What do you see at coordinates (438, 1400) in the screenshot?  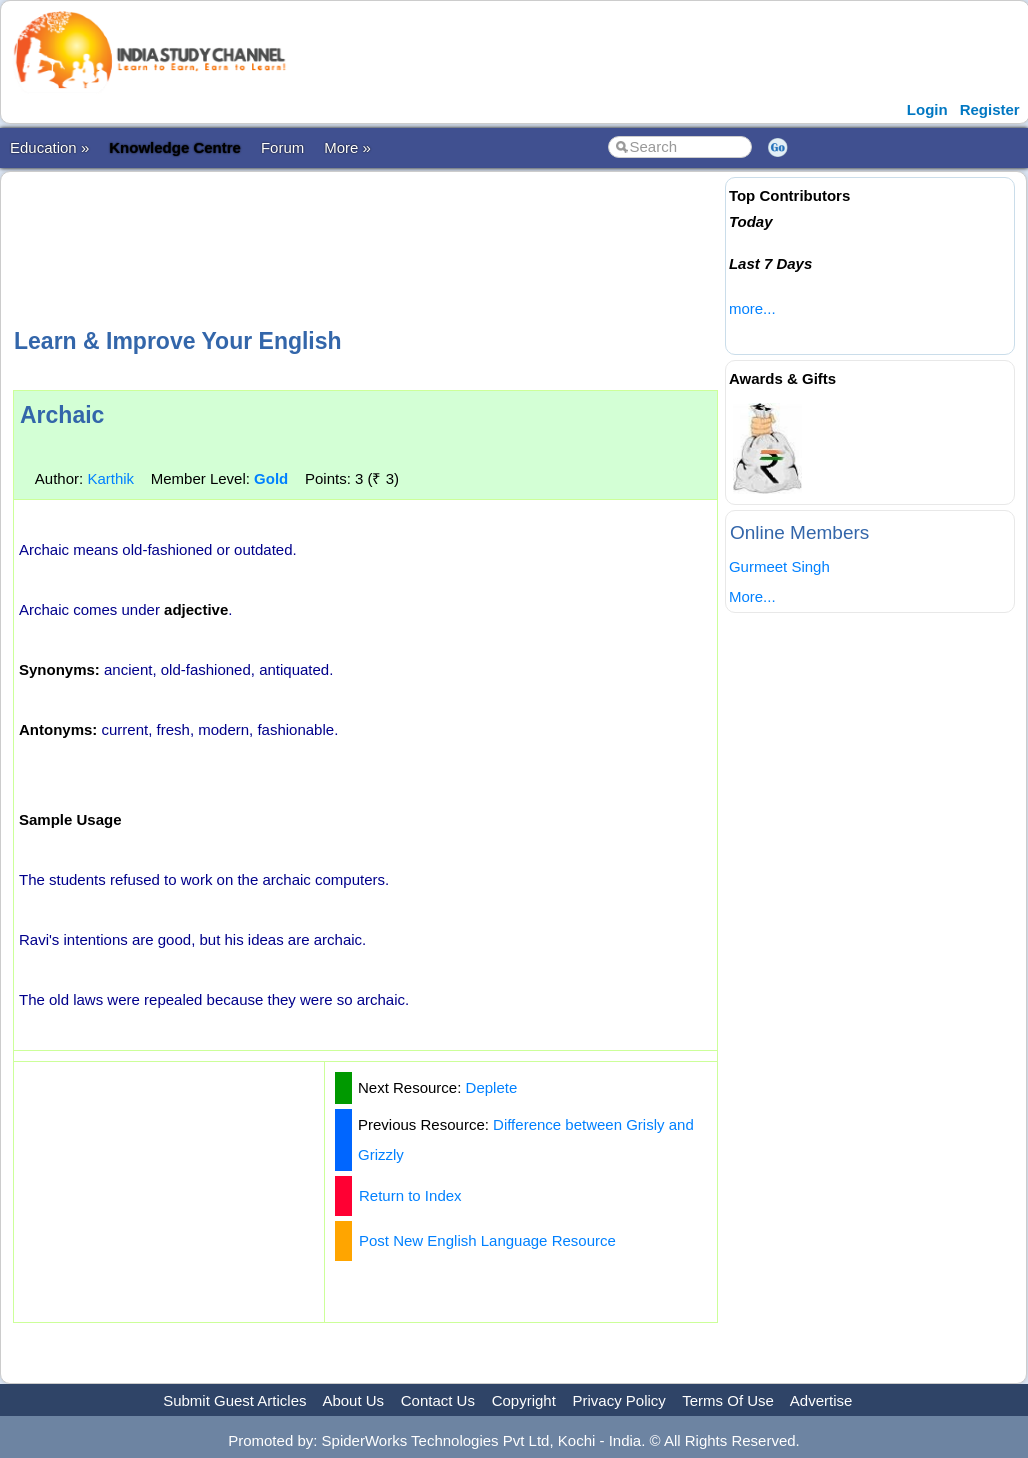 I see `Contact Us` at bounding box center [438, 1400].